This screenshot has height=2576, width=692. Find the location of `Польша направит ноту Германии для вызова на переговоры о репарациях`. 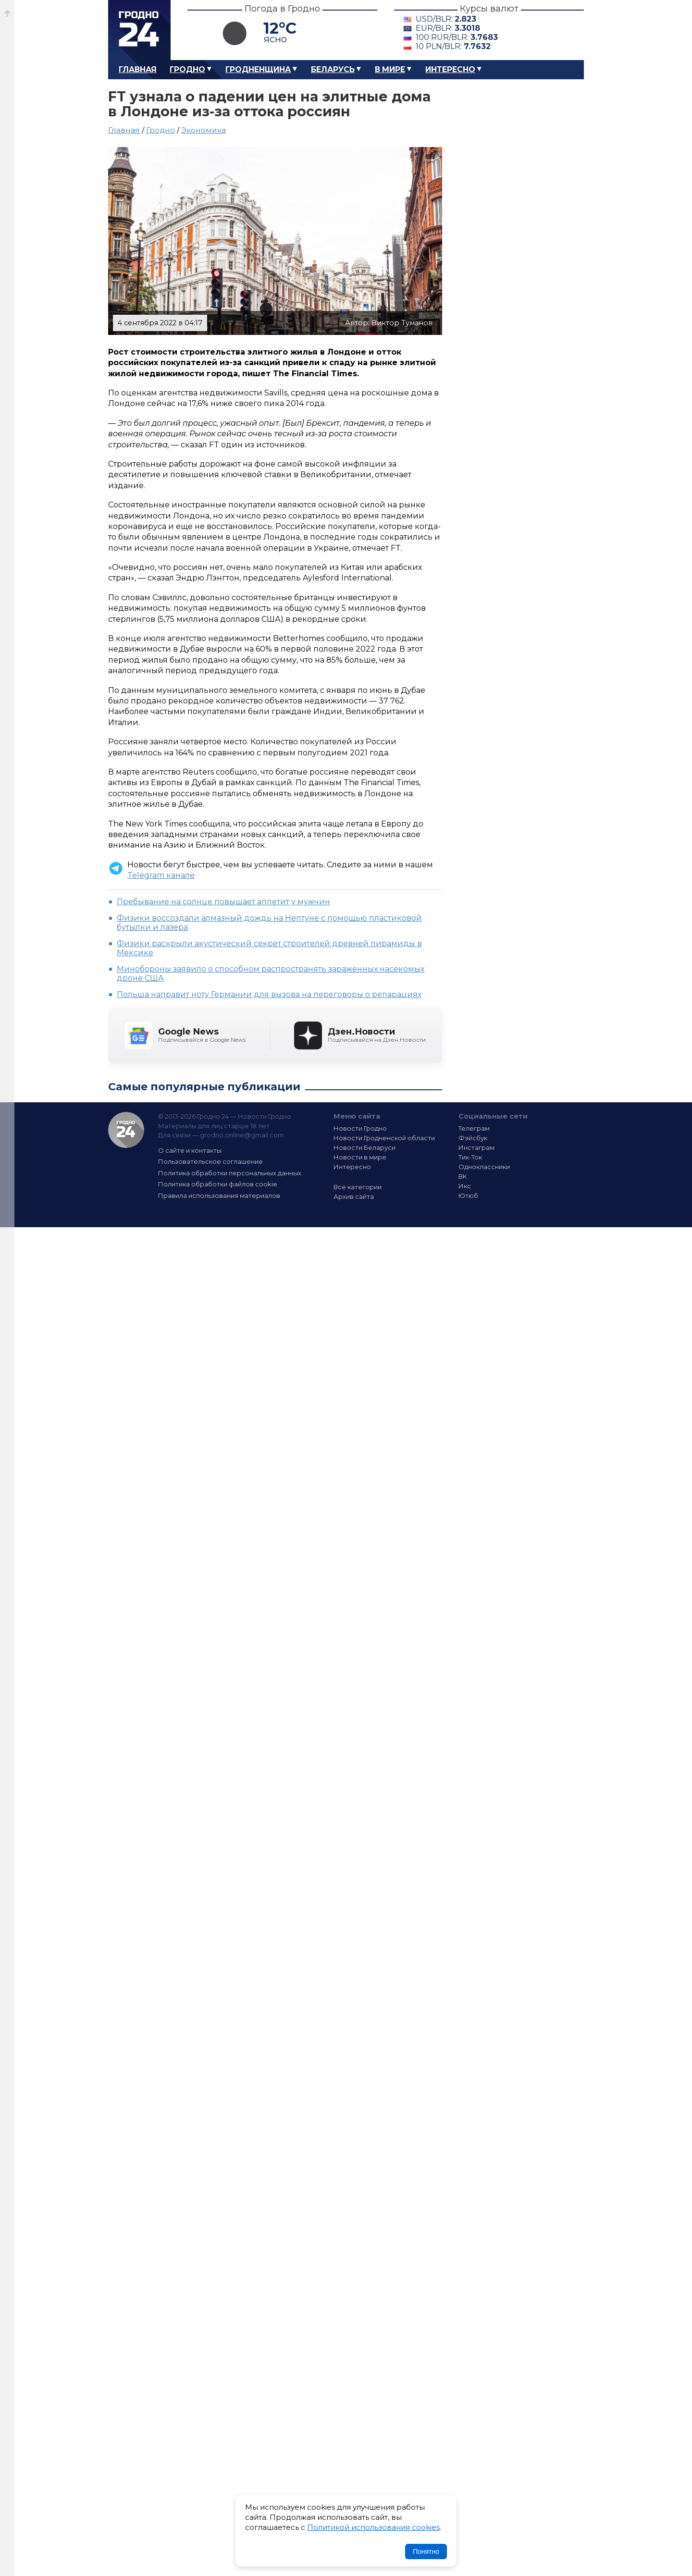

Польша направит ноту Германии для вызова на переговоры о репарациях is located at coordinates (269, 994).